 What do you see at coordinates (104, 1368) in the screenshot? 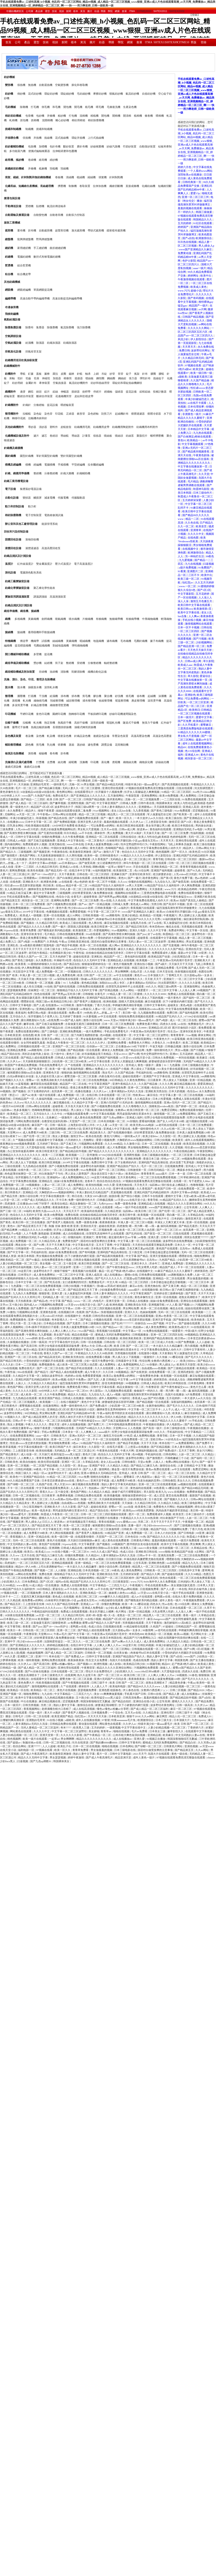
I see `久久久在线观看` at bounding box center [104, 1368].